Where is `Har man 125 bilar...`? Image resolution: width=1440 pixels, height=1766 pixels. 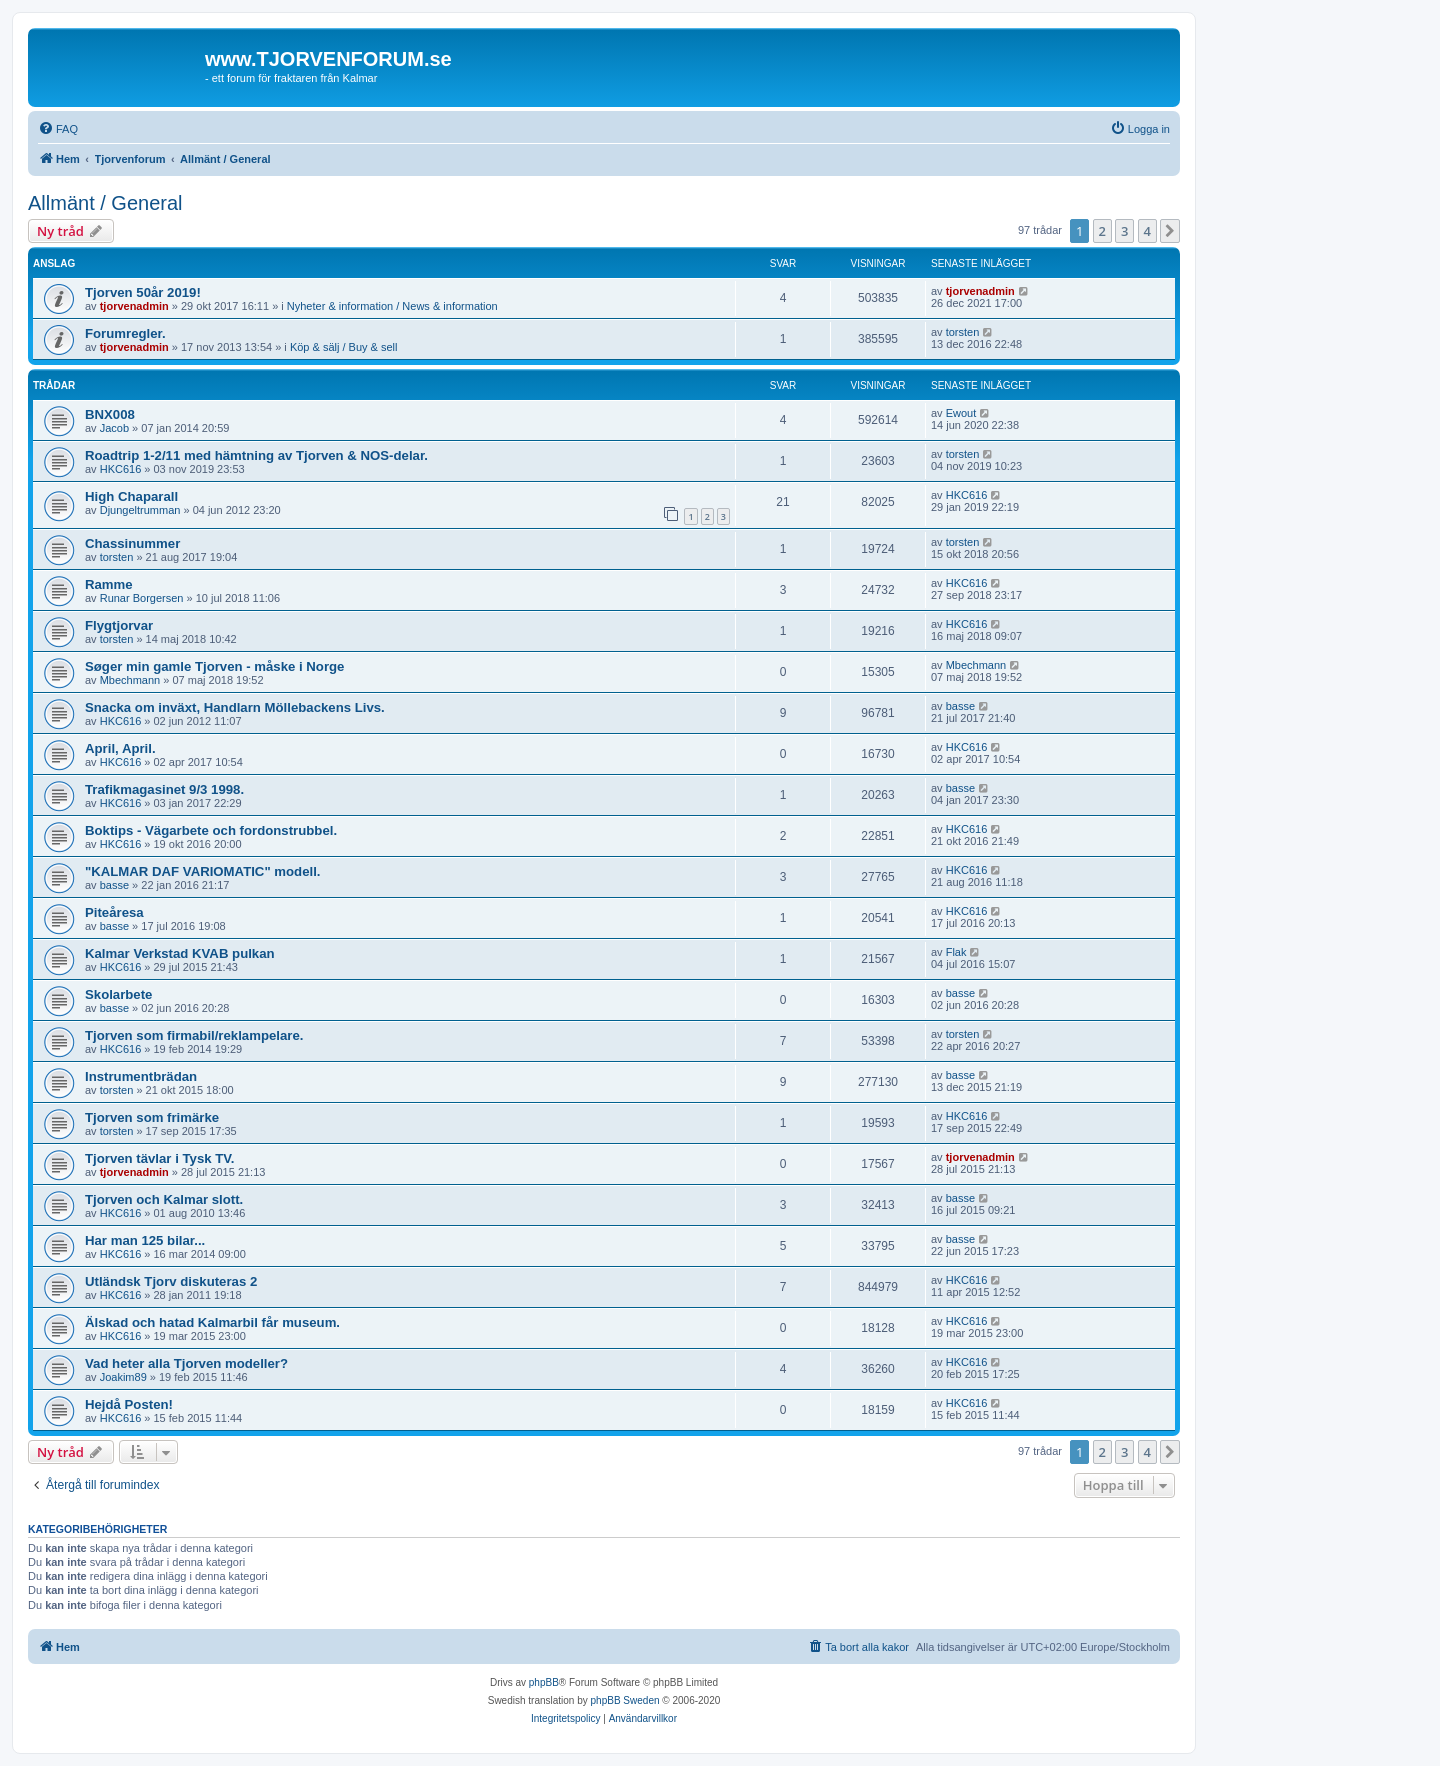 Har man 125 bilar... is located at coordinates (145, 1240).